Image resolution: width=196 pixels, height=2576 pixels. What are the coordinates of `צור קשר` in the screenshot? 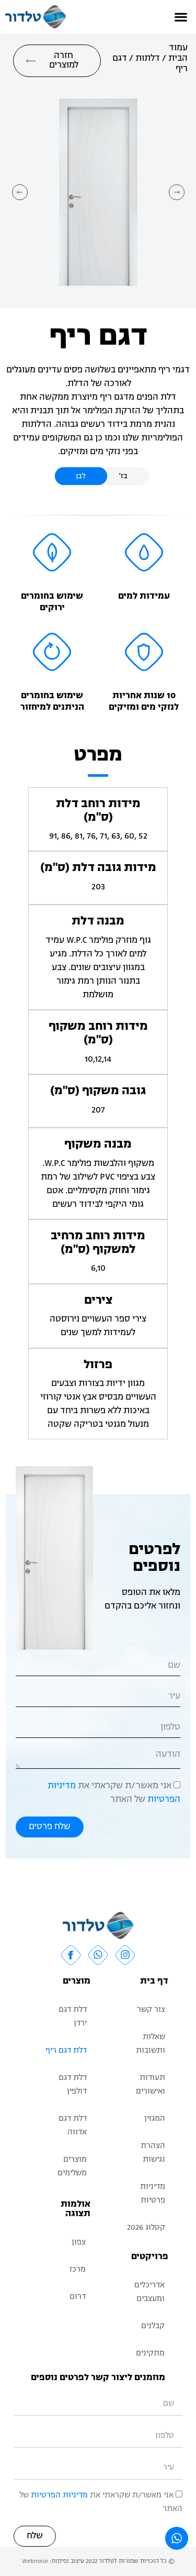 It's located at (151, 2010).